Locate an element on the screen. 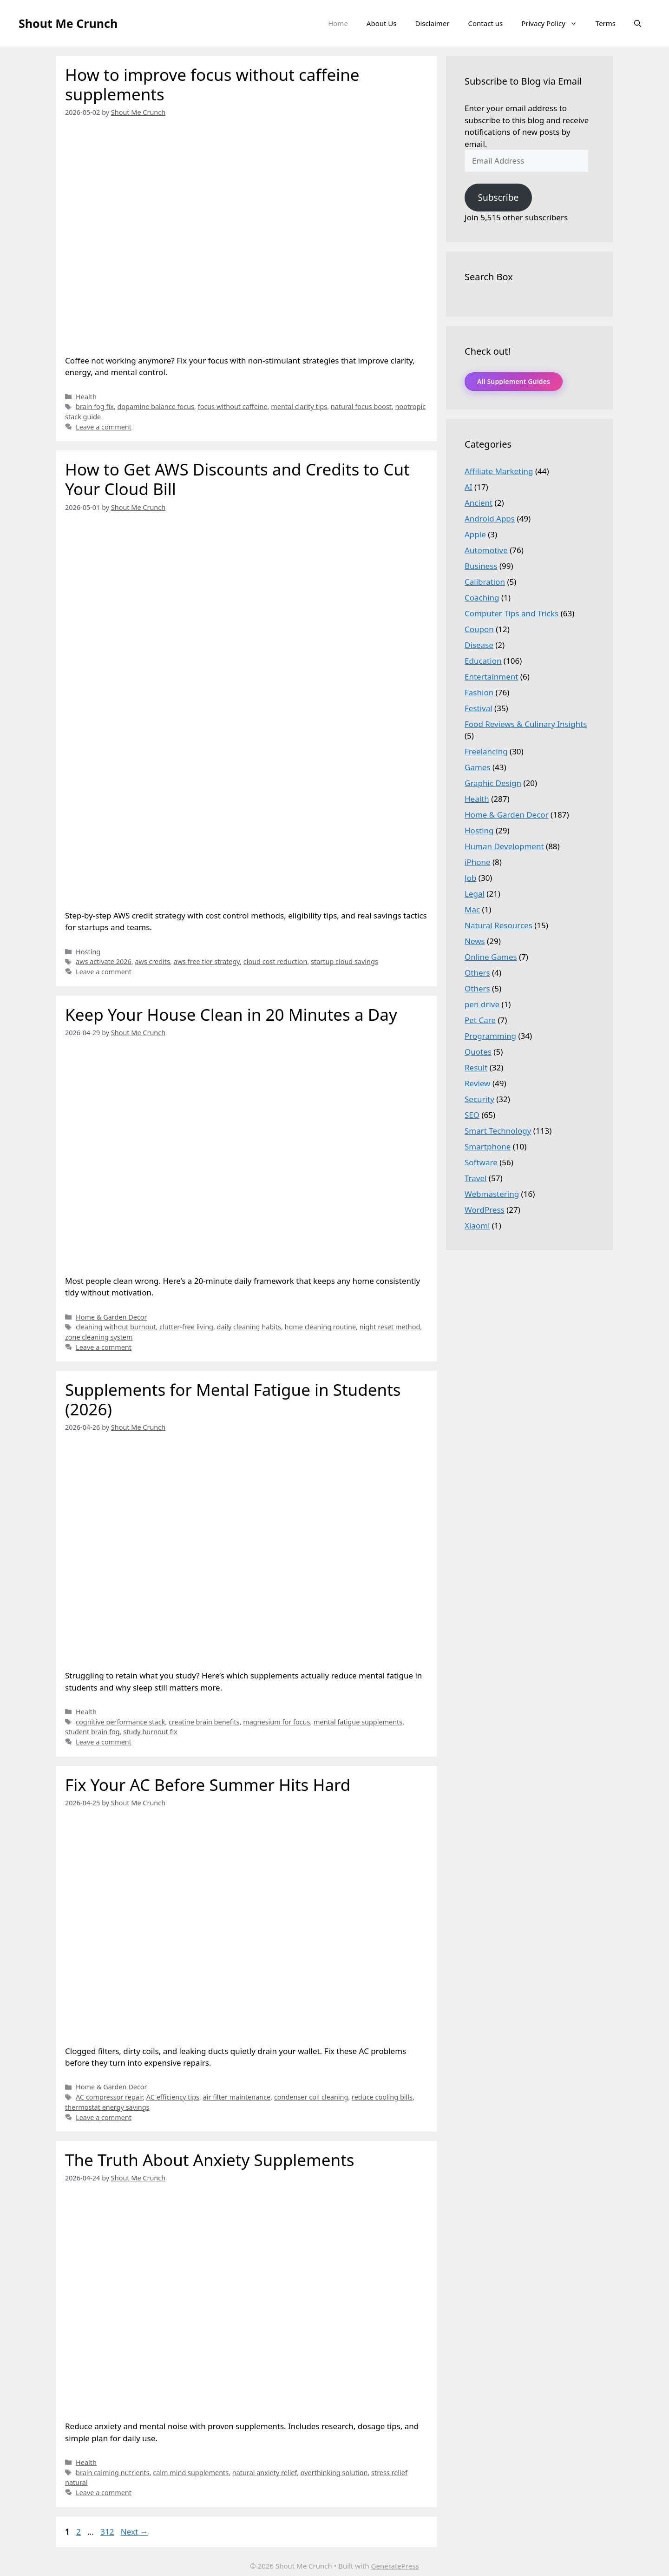 This screenshot has width=669, height=2576. SEO is located at coordinates (472, 1115).